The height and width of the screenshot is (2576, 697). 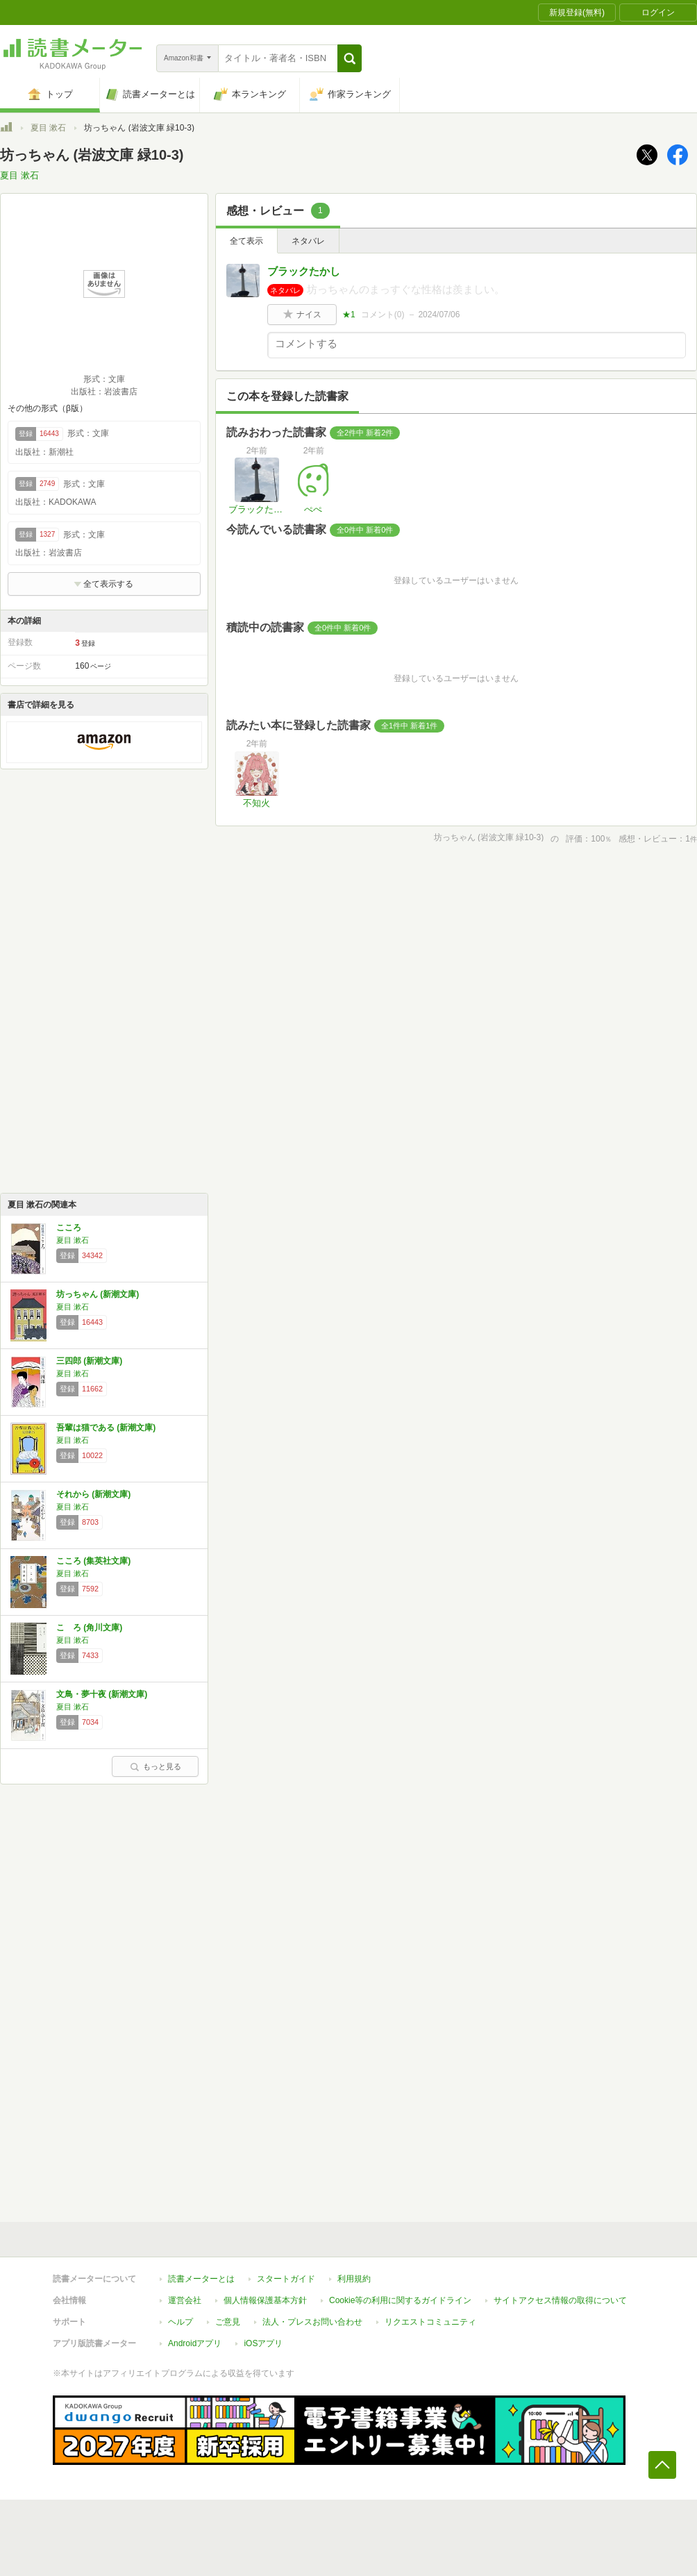 What do you see at coordinates (48, 128) in the screenshot?
I see `夏目 漱石` at bounding box center [48, 128].